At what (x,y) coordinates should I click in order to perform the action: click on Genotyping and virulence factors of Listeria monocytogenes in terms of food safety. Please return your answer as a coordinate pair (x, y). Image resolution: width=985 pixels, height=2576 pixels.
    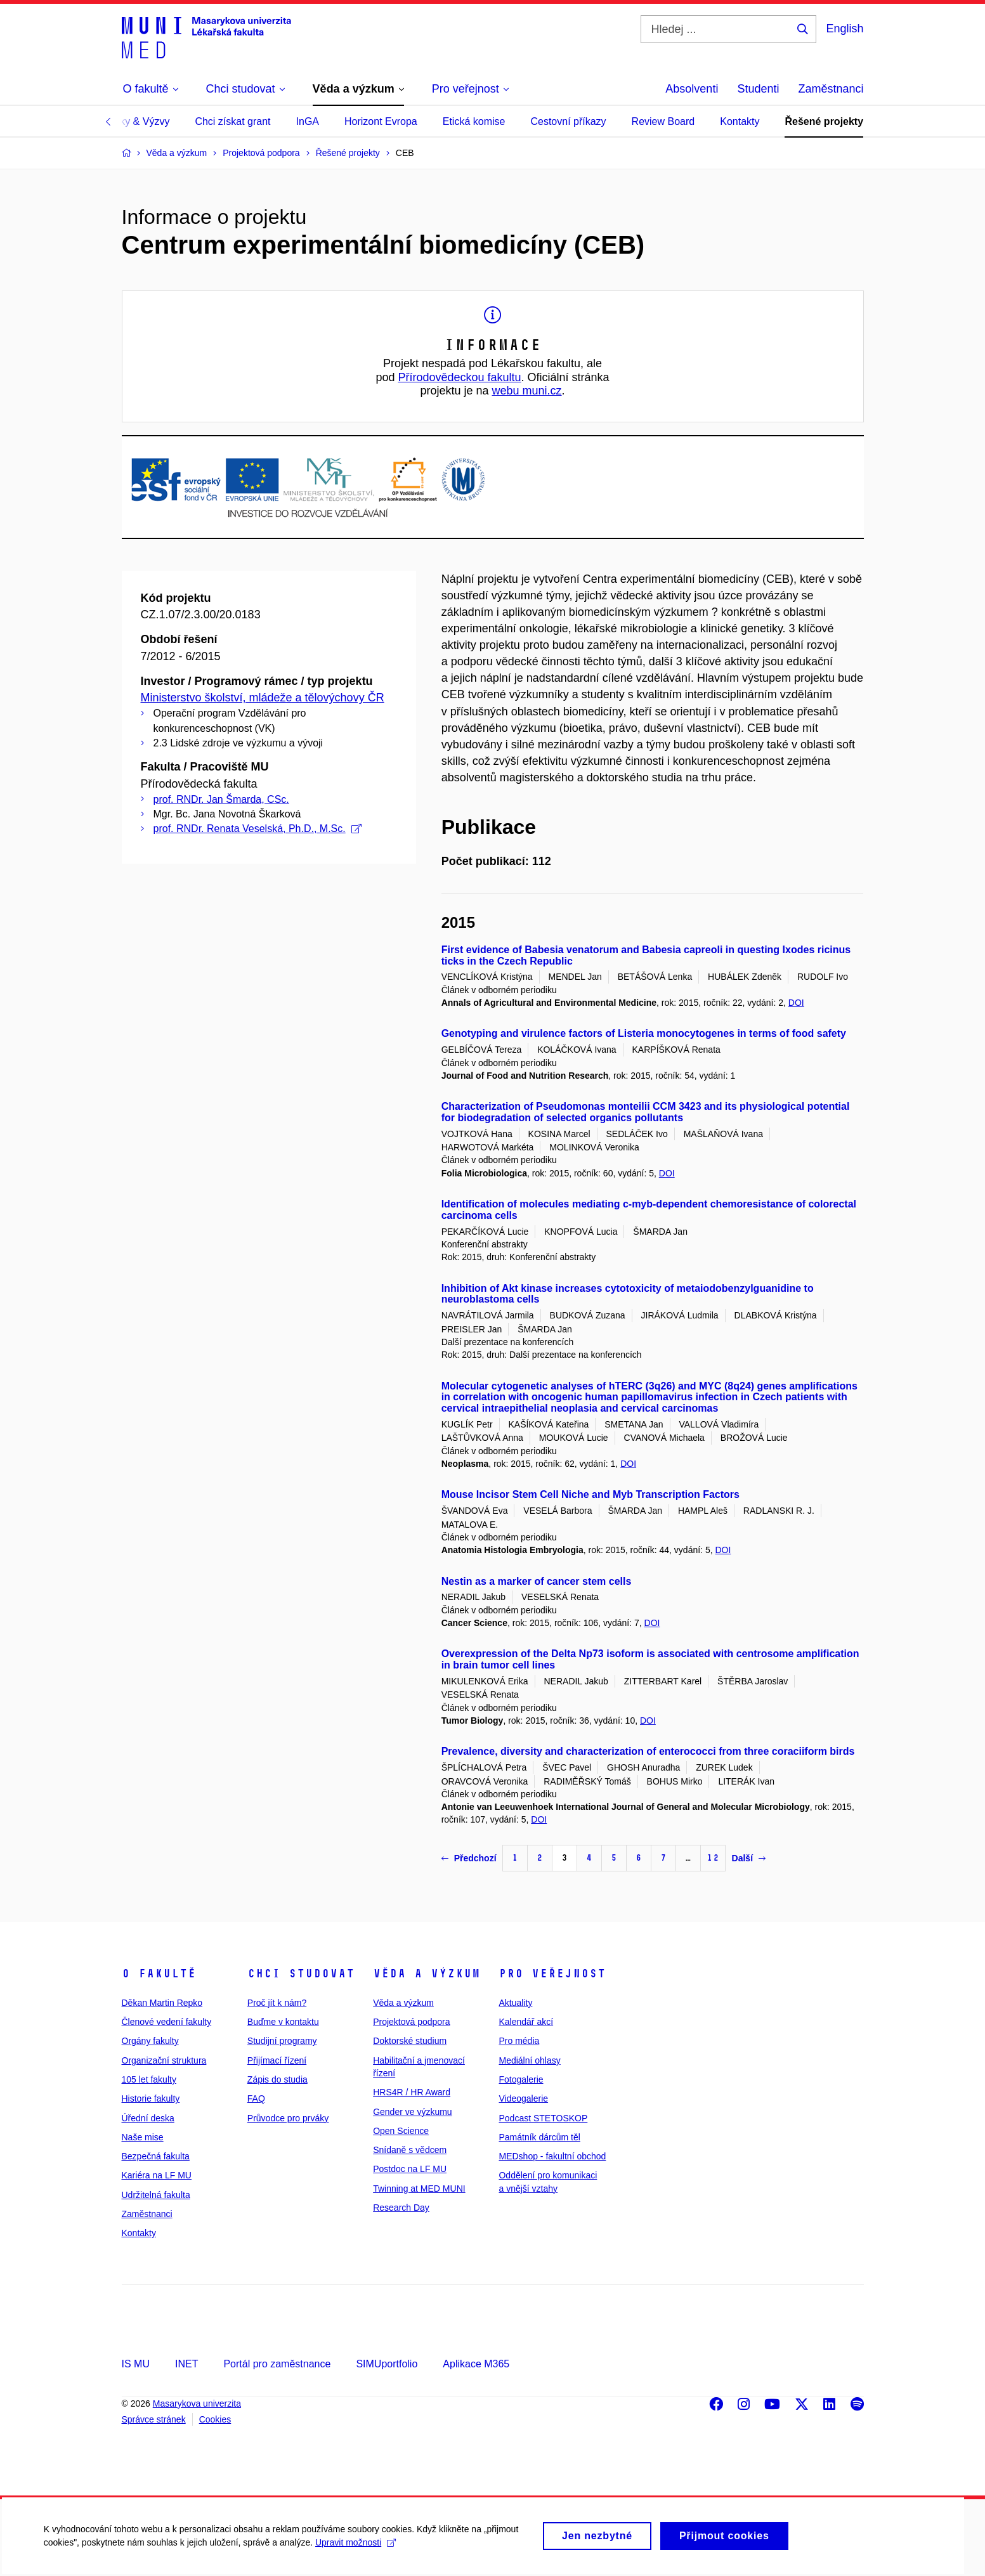
    Looking at the image, I should click on (643, 1033).